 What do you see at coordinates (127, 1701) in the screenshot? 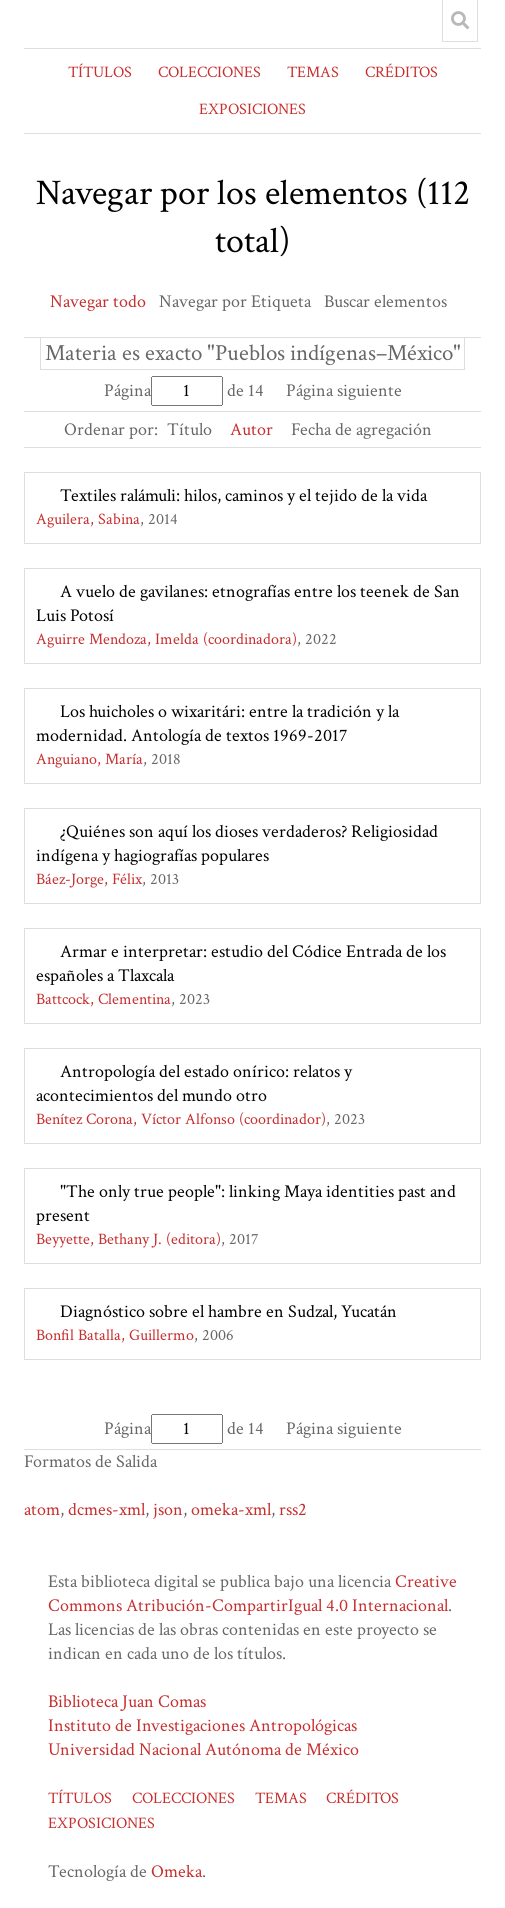
I see `Biblioteca Juan Comas` at bounding box center [127, 1701].